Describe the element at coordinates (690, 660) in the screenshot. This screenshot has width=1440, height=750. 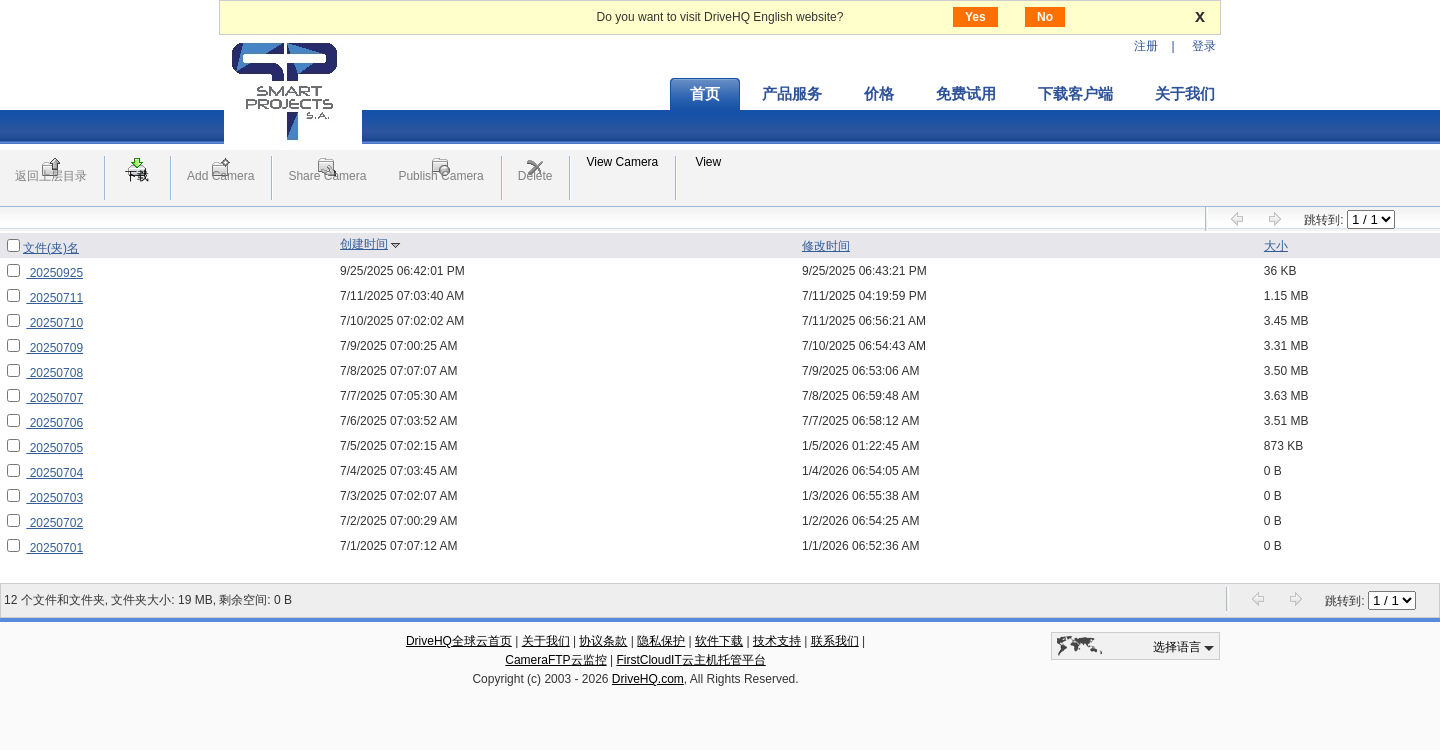
I see `FirstCloudIT云主机托管平台` at that location.